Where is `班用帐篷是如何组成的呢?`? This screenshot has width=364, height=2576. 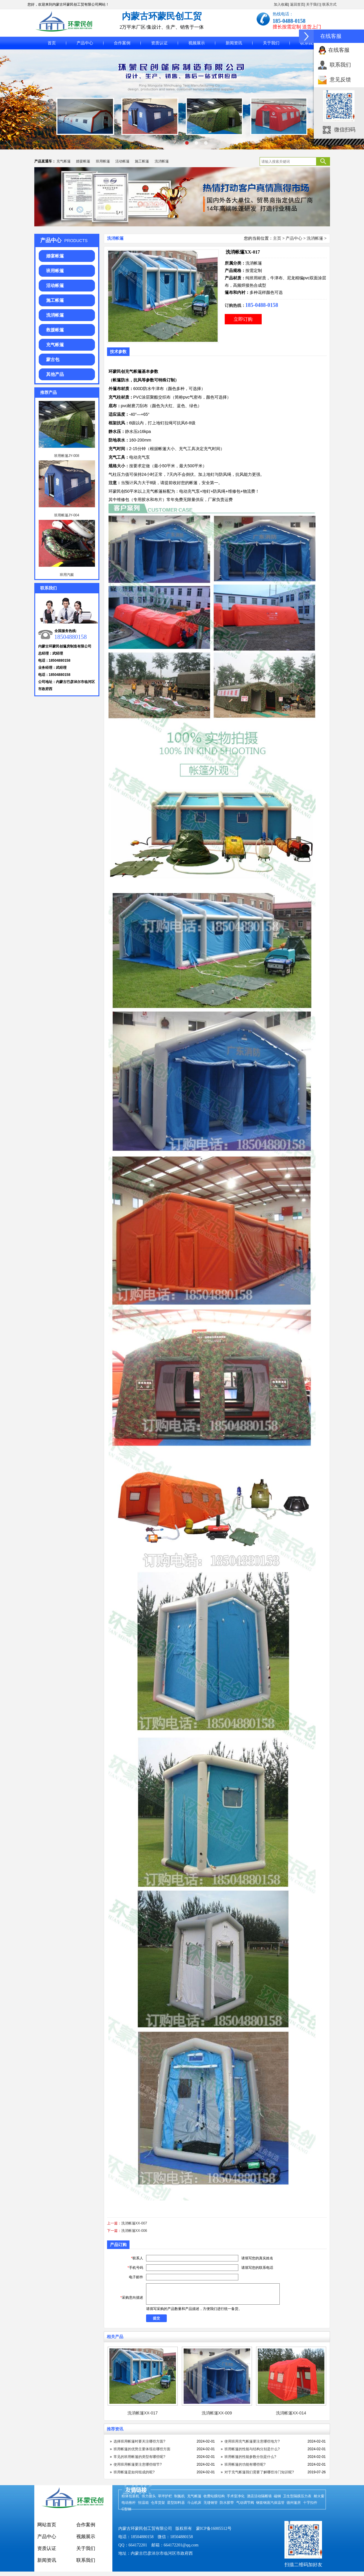
班用帐篷是如何组成的呢? is located at coordinates (134, 2472).